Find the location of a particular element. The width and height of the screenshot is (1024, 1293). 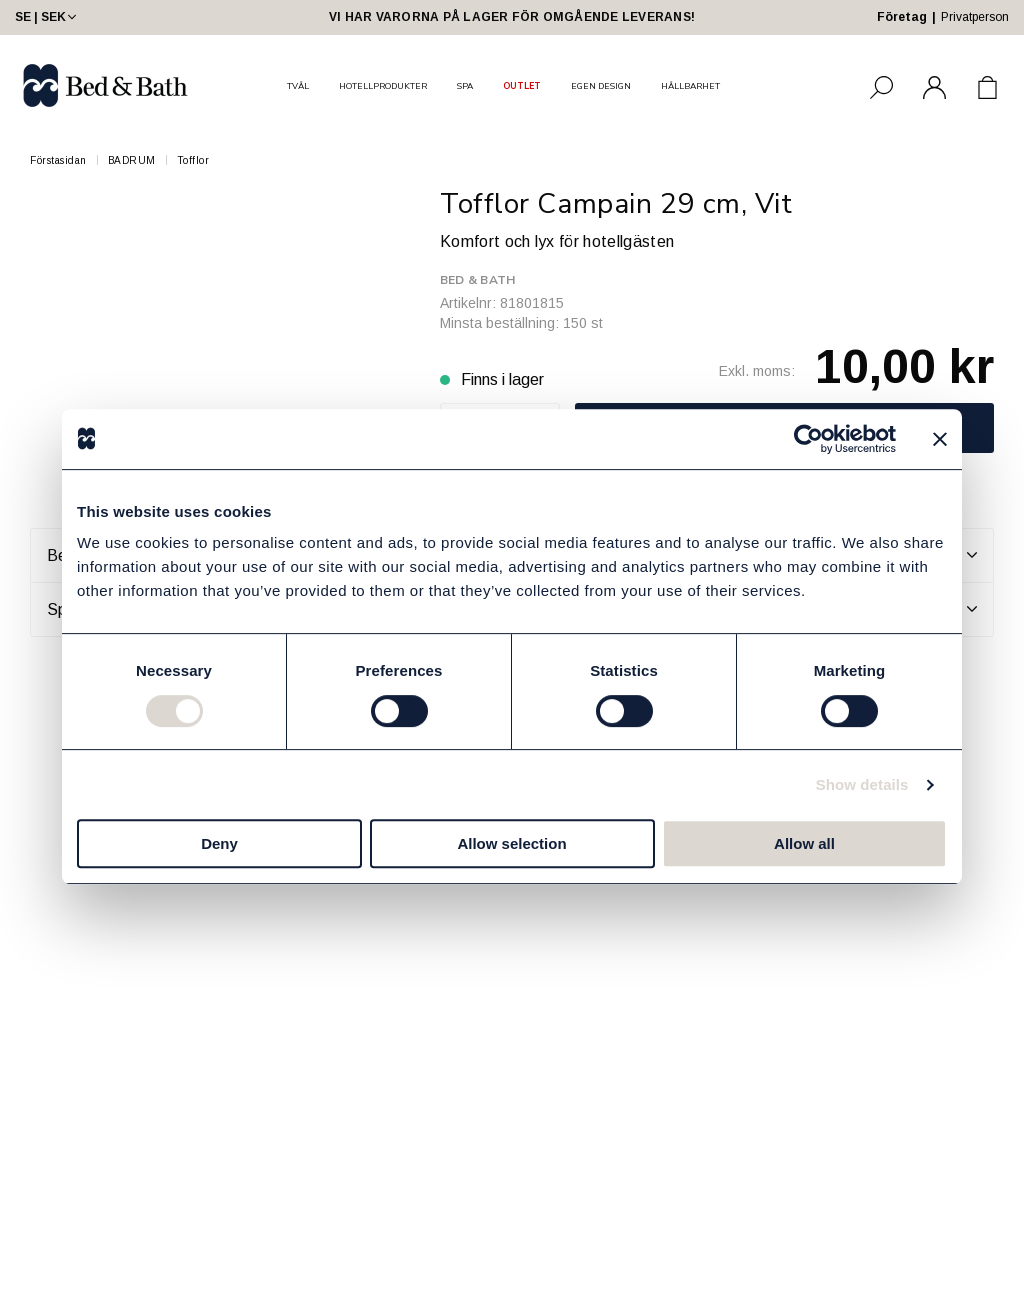

BADRUM is located at coordinates (132, 160).